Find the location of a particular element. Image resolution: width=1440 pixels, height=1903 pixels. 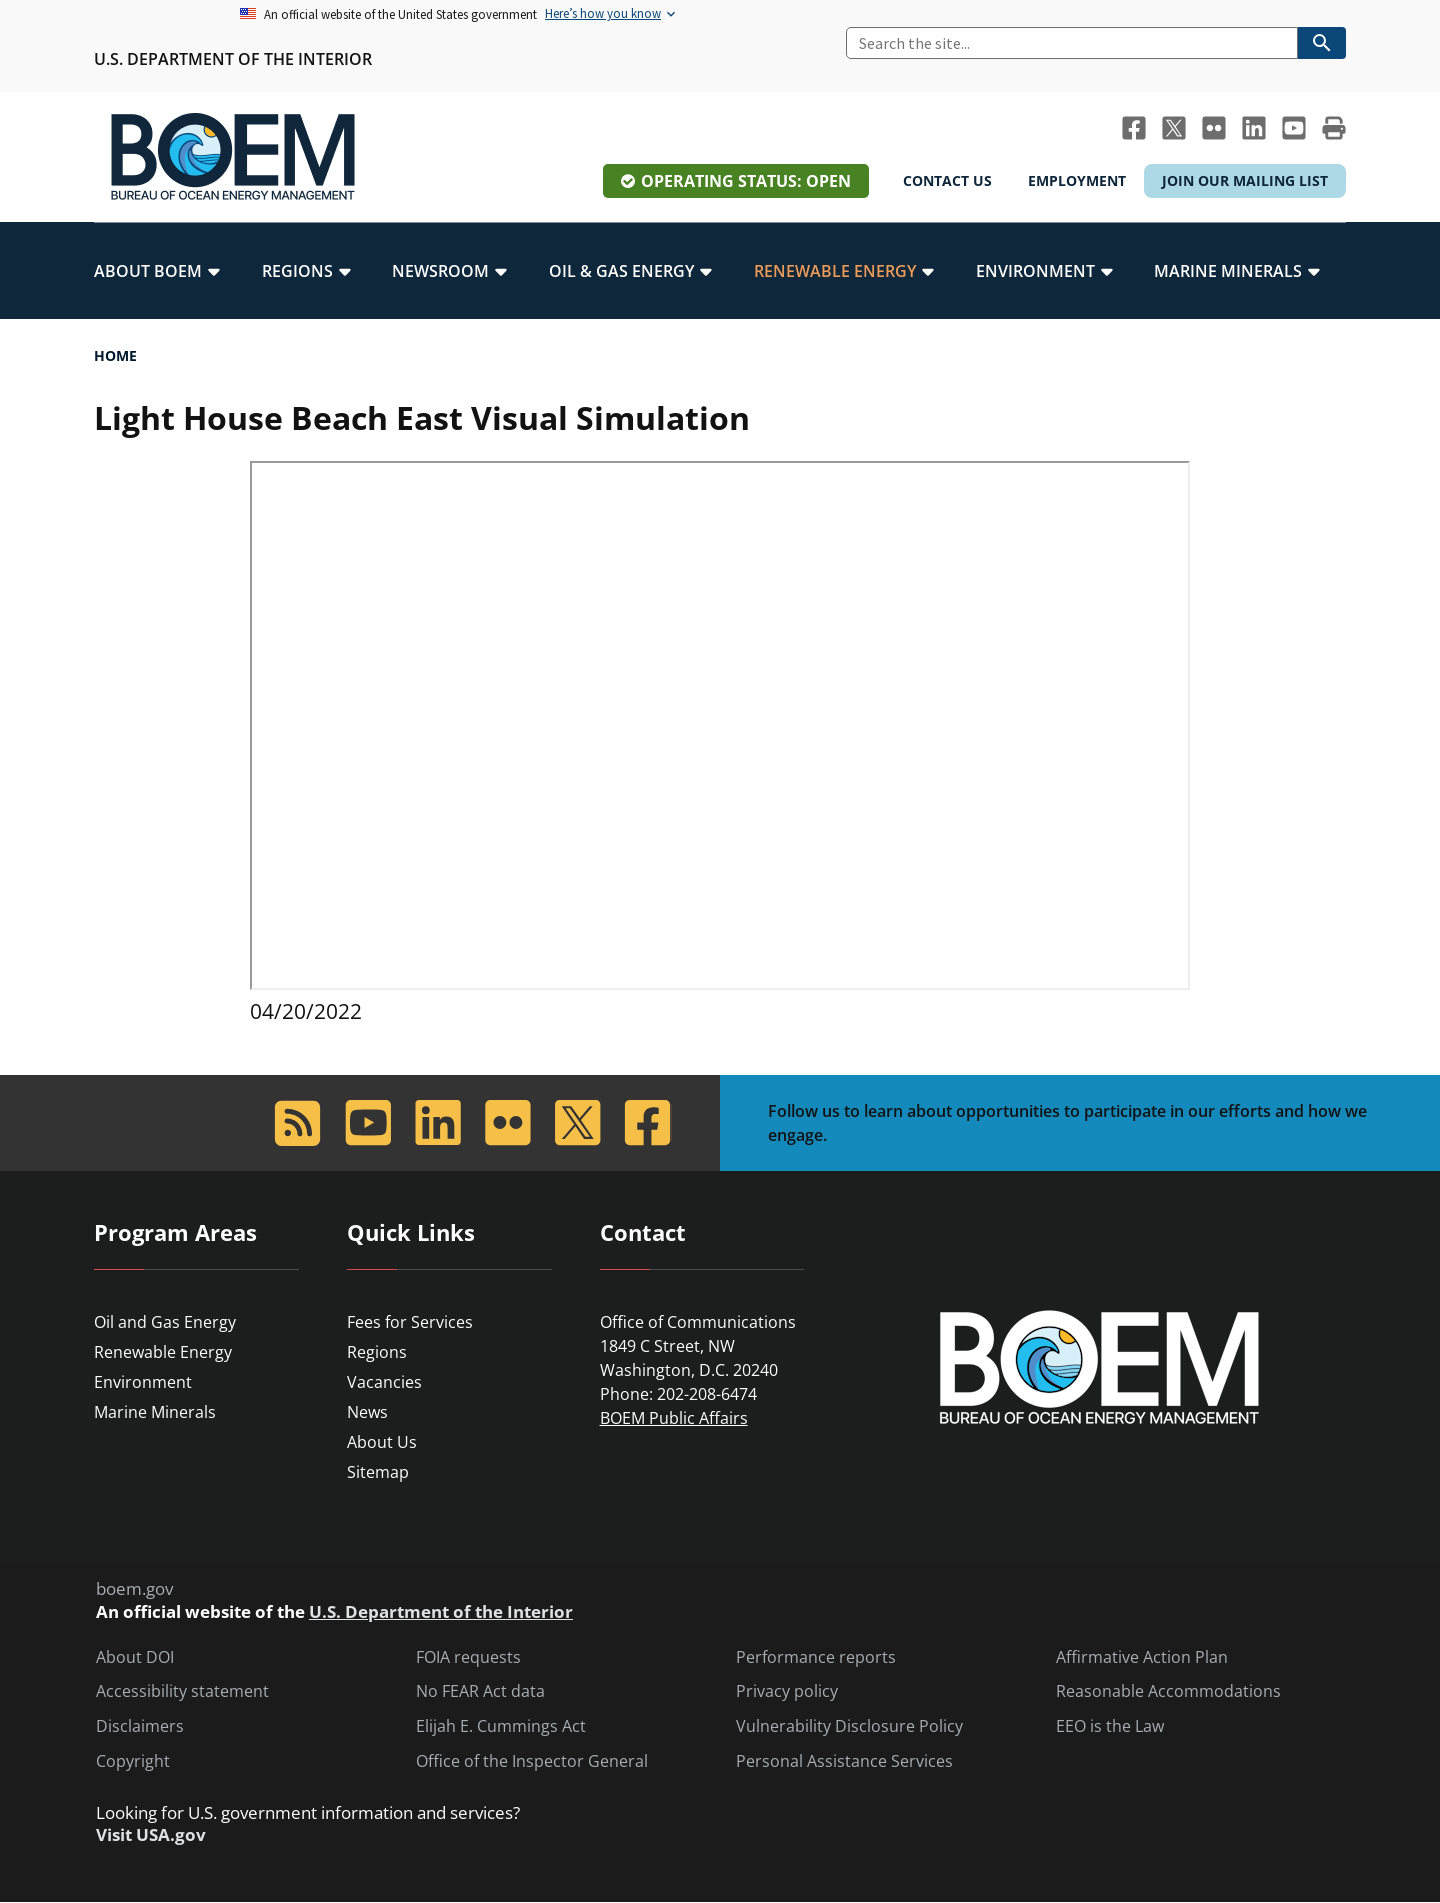

About DOI is located at coordinates (135, 1657).